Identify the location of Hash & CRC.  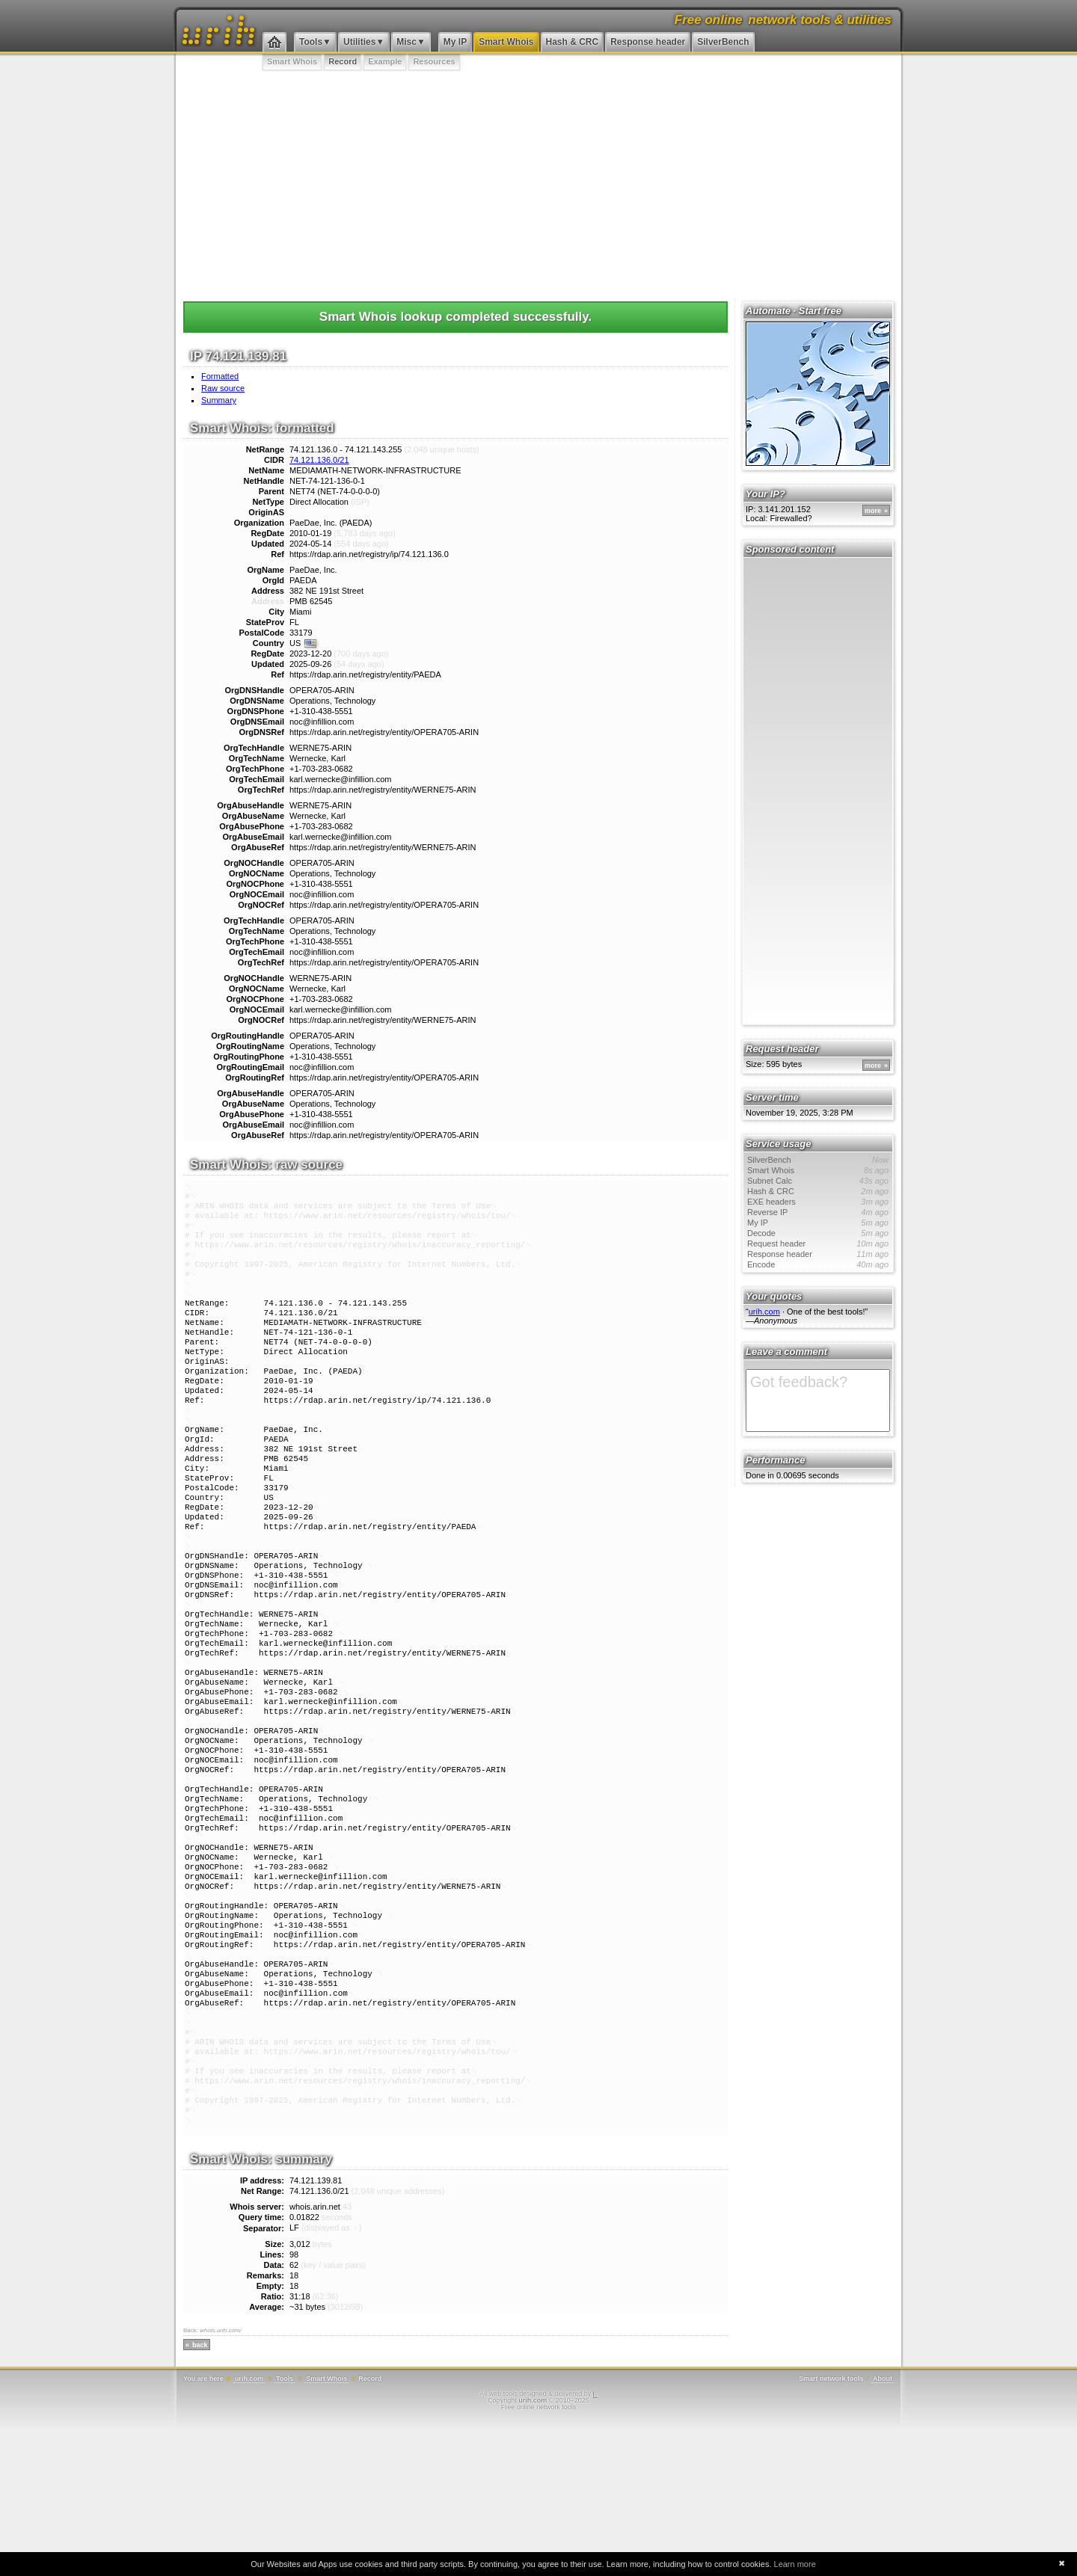
(572, 42).